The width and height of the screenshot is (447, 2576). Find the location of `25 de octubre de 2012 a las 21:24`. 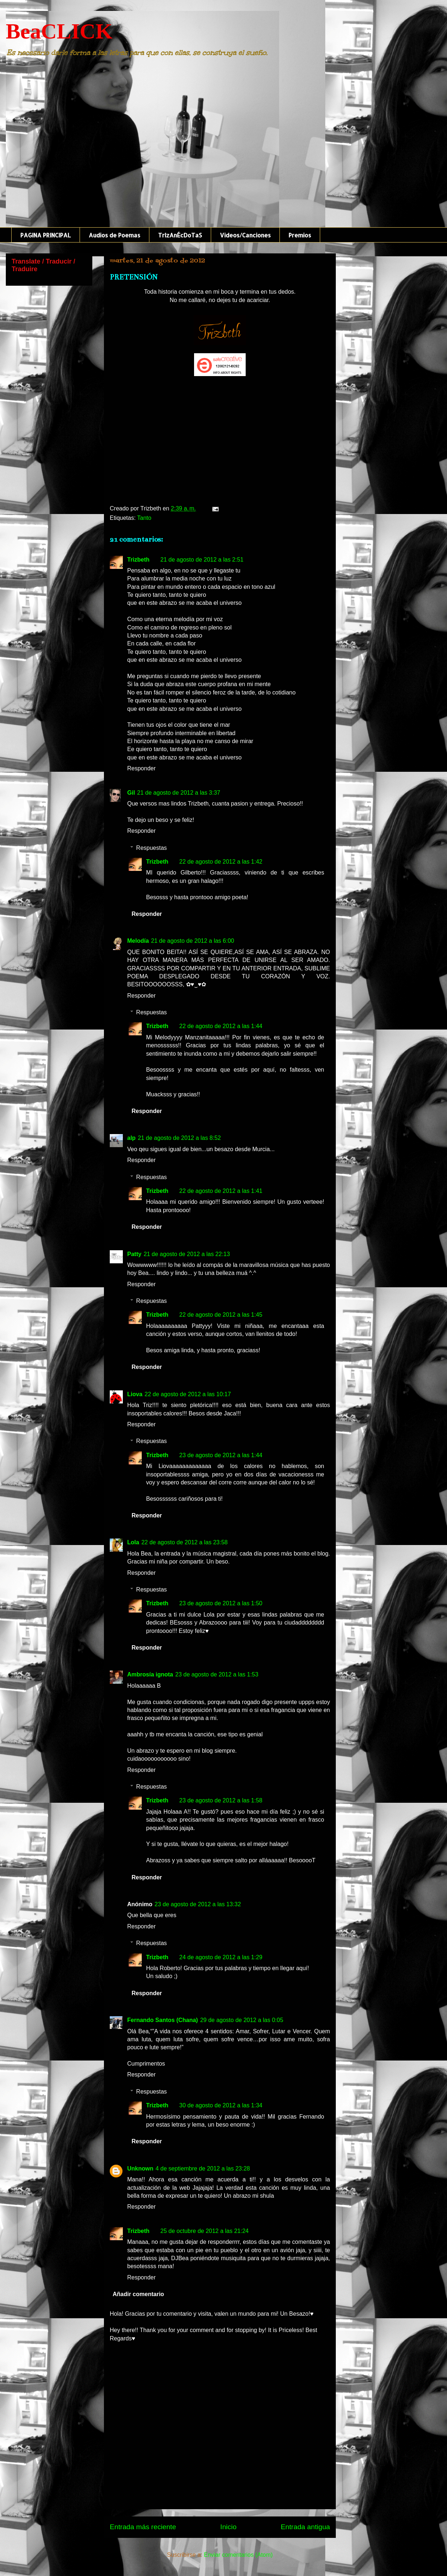

25 de octubre de 2012 a las 21:24 is located at coordinates (204, 2231).